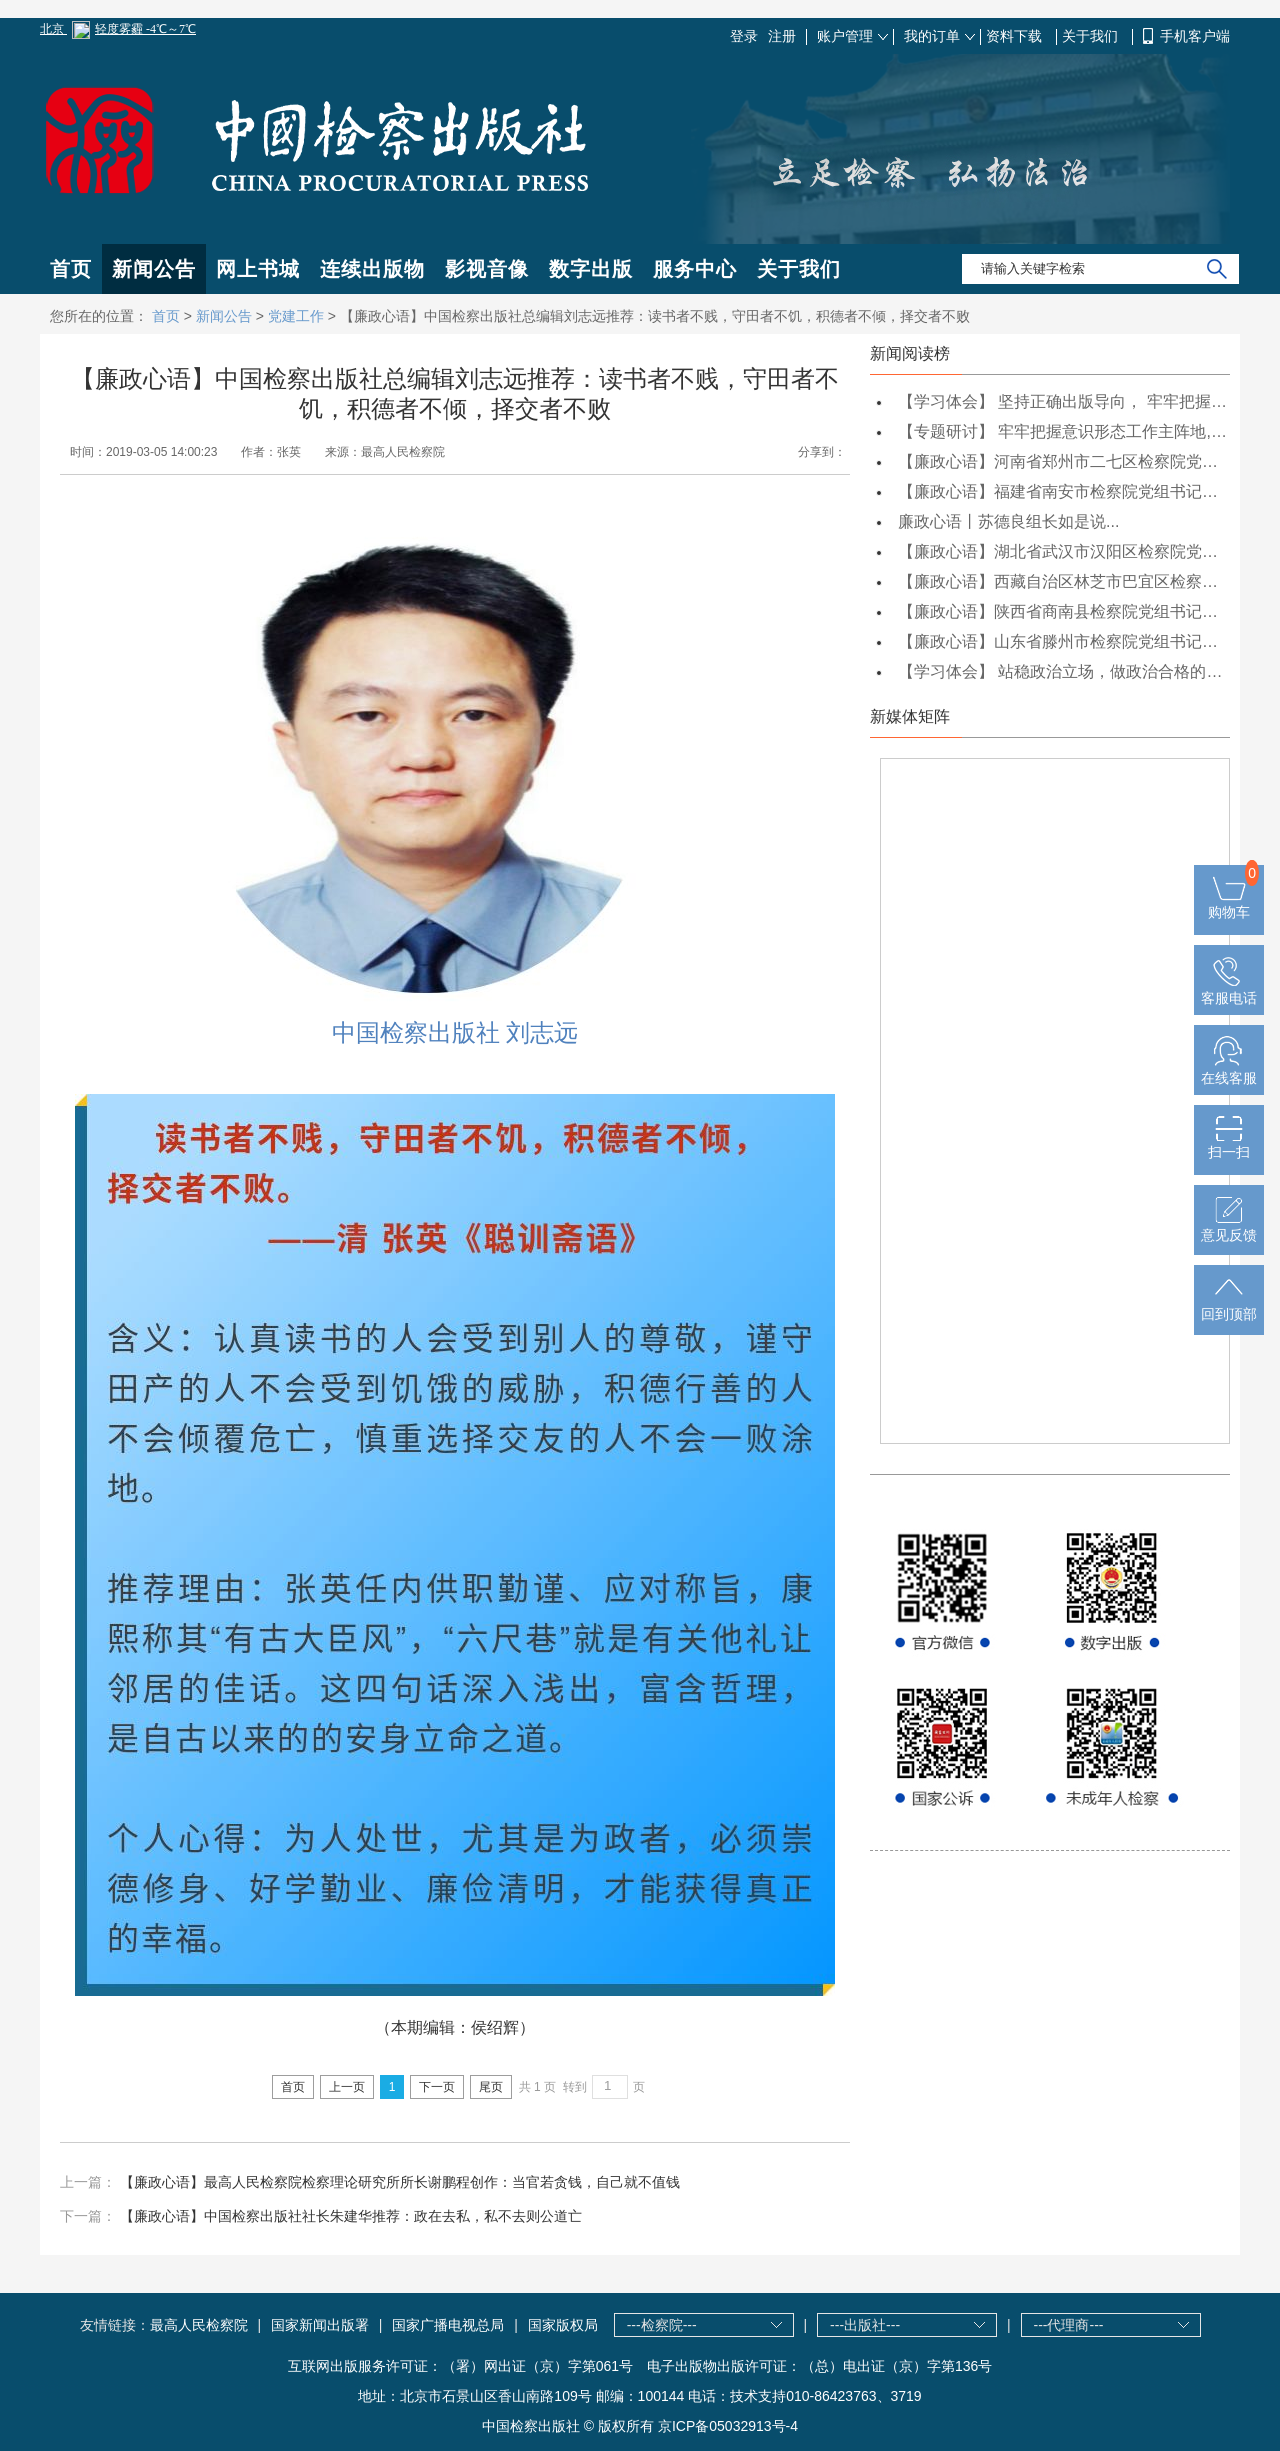 Image resolution: width=1280 pixels, height=2451 pixels. I want to click on 意见反馈, so click(1229, 1227).